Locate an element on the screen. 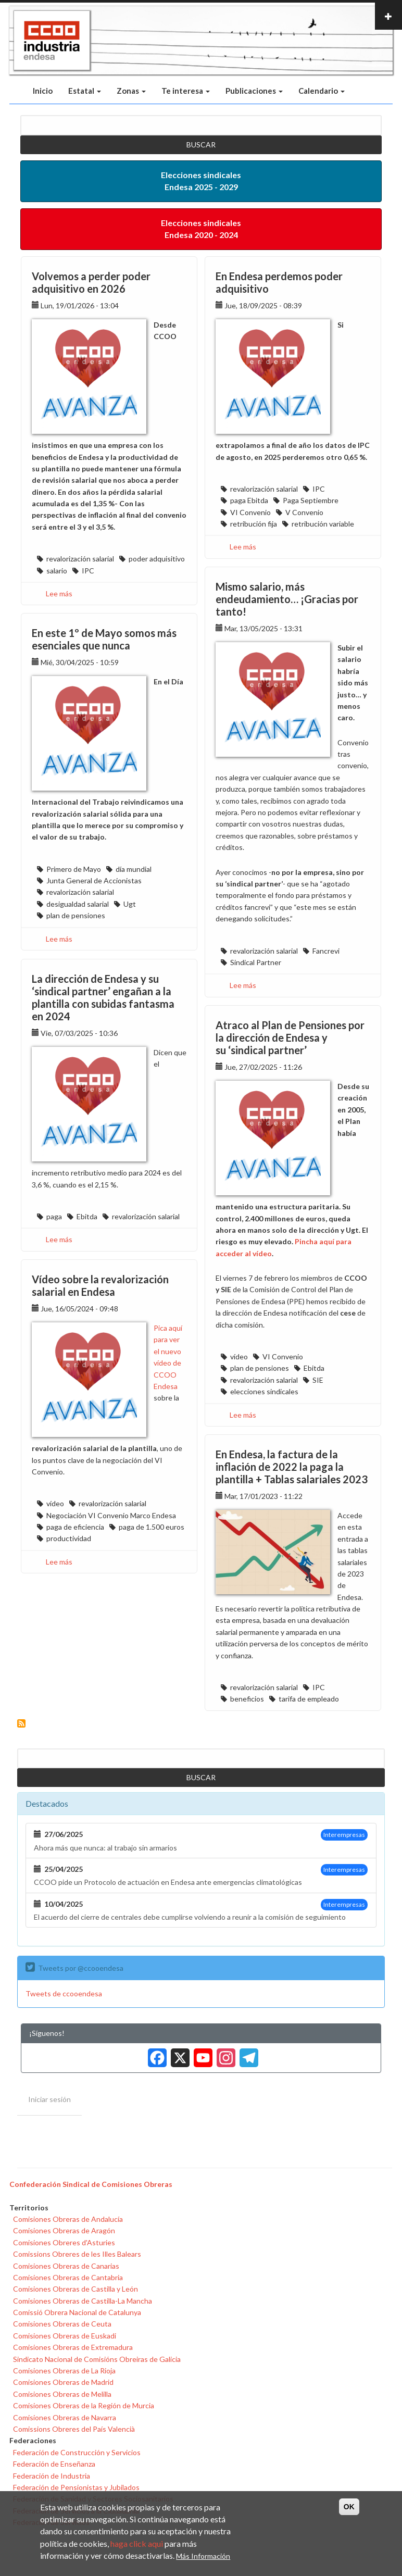  Primero de Mayo is located at coordinates (73, 869).